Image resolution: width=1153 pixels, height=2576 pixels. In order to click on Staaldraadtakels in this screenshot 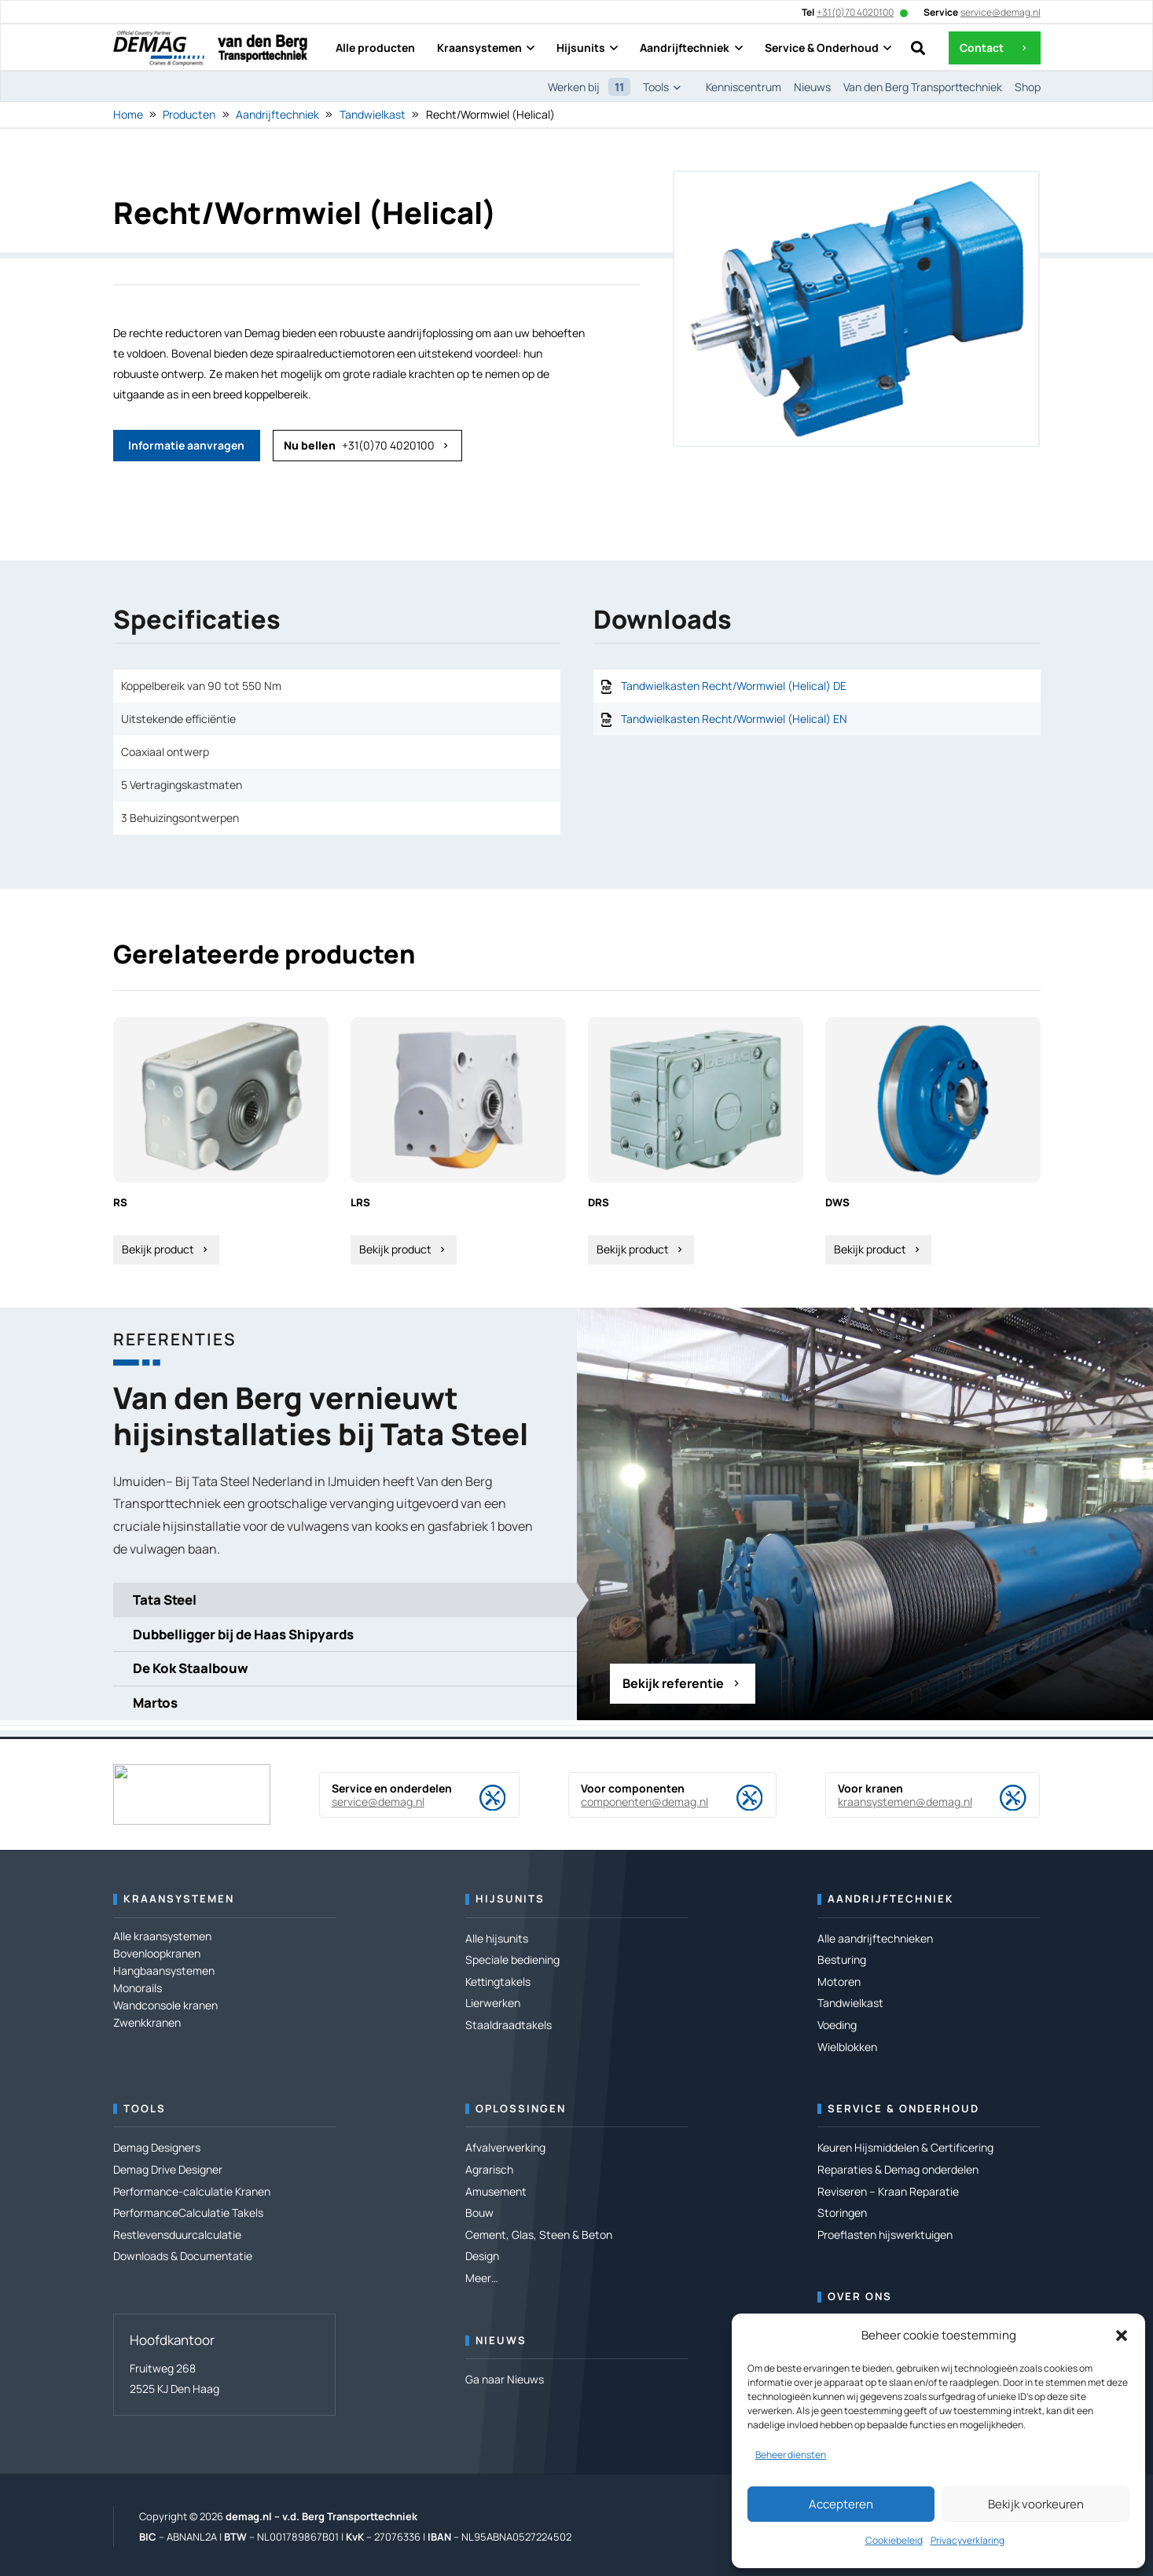, I will do `click(508, 2024)`.